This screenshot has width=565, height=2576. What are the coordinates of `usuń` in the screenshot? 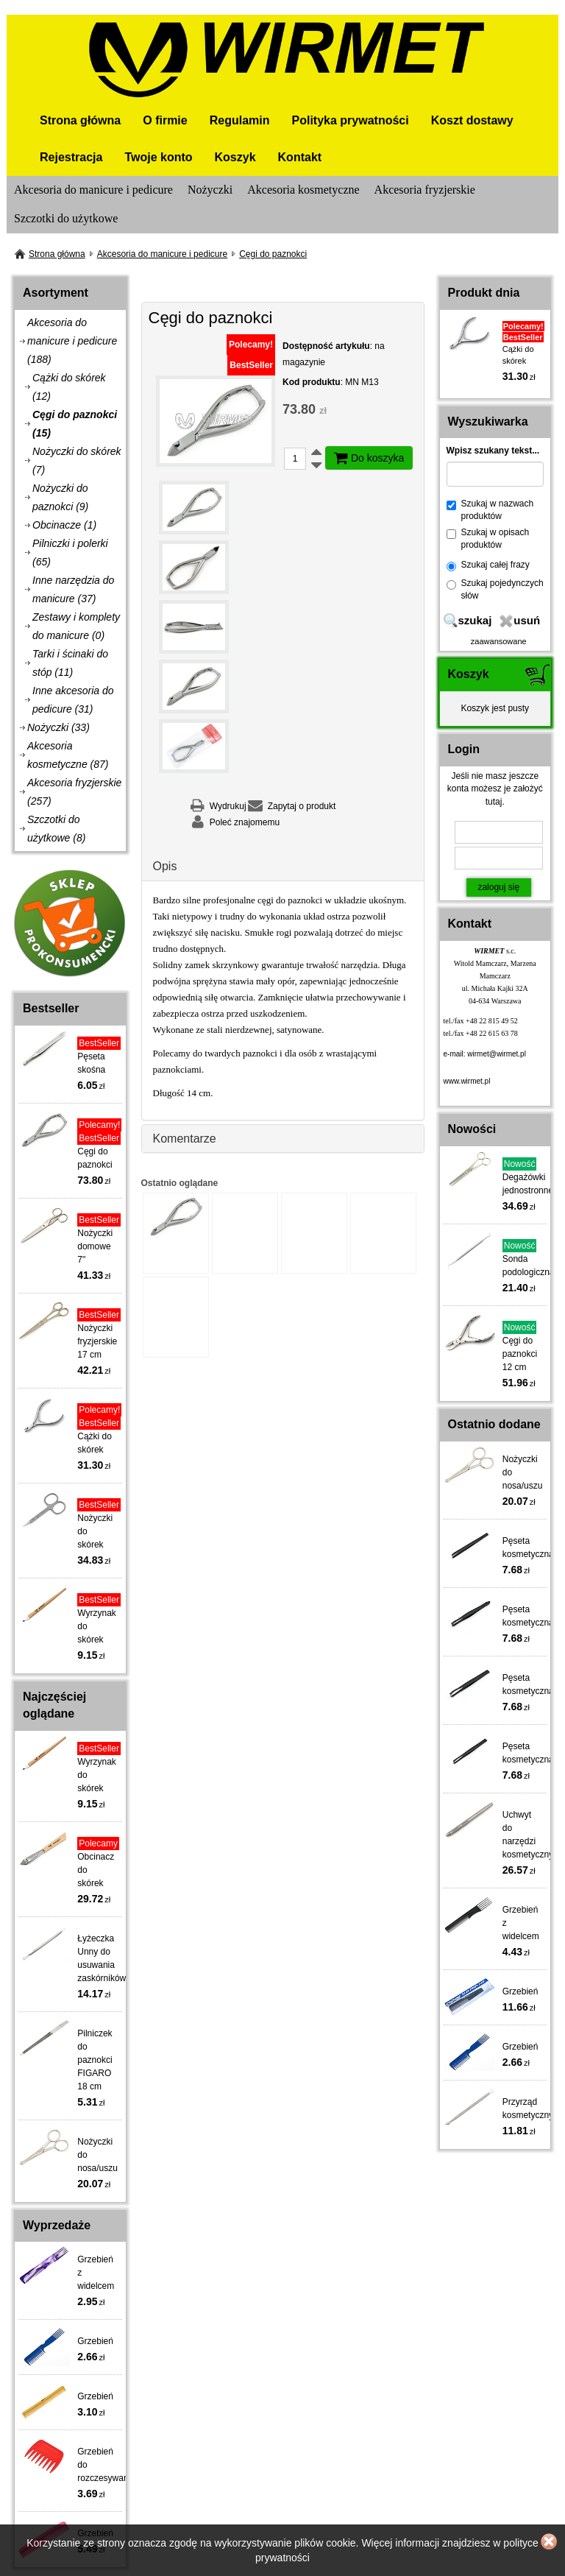 It's located at (527, 620).